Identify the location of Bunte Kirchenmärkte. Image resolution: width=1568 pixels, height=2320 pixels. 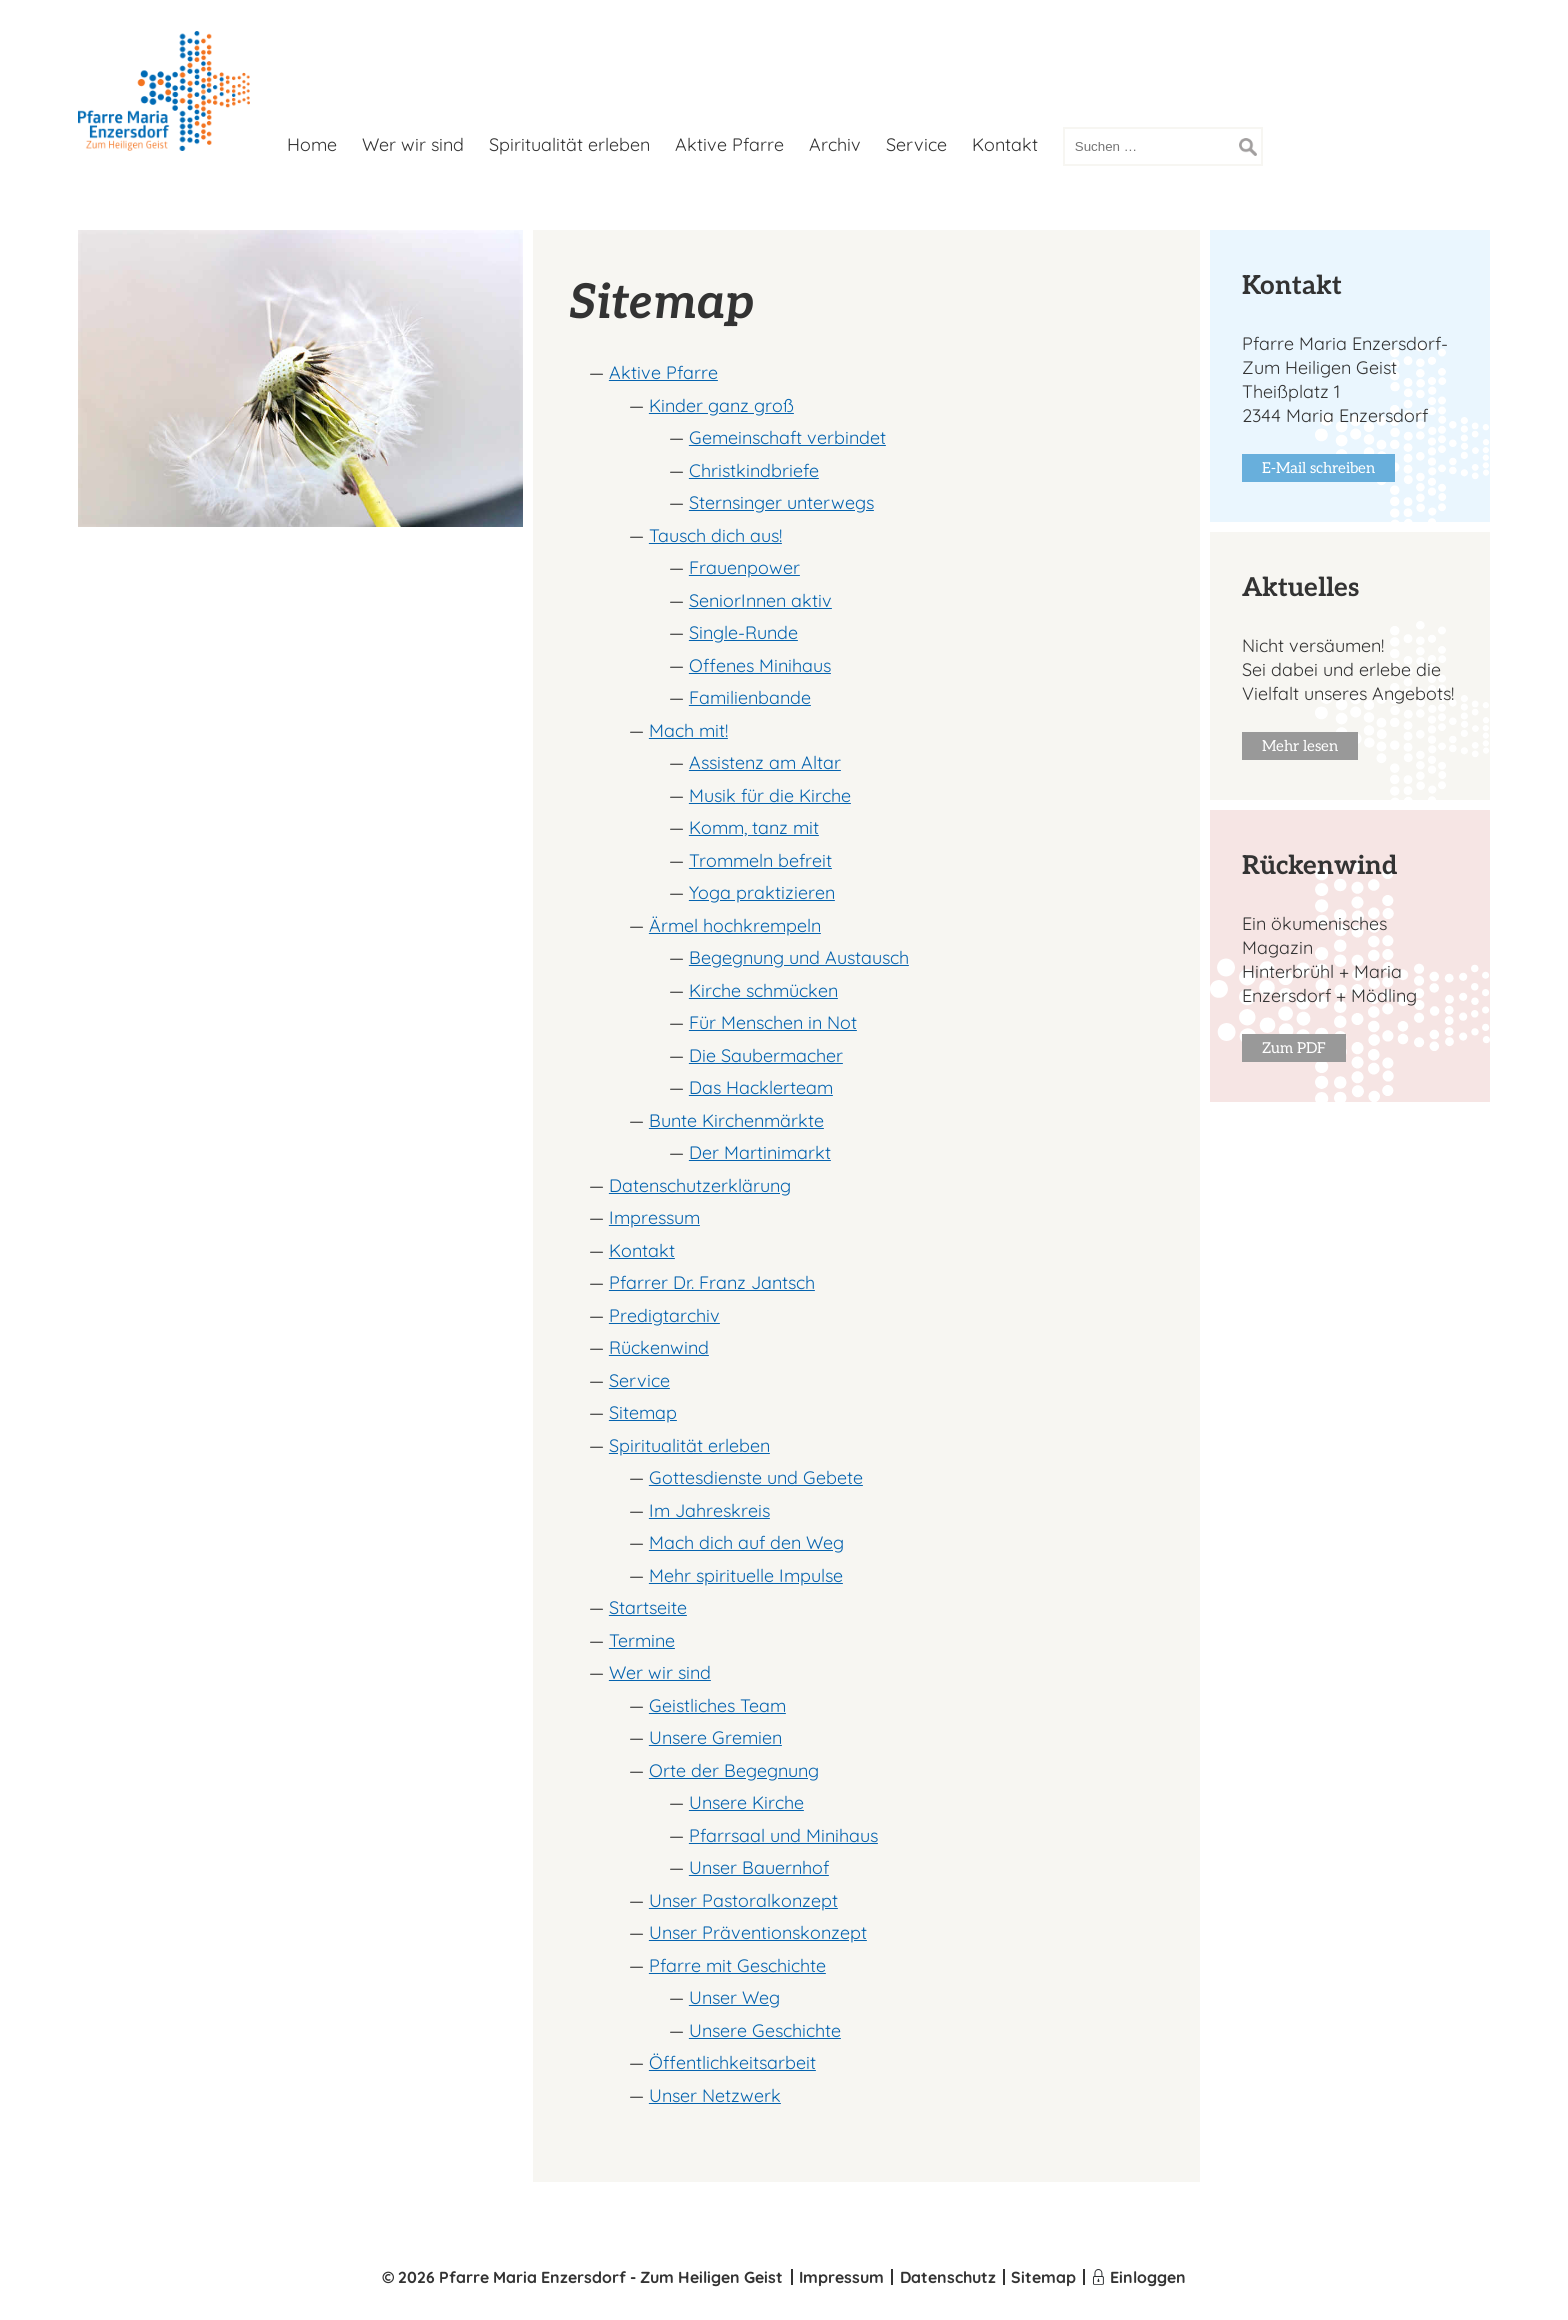
(736, 1120).